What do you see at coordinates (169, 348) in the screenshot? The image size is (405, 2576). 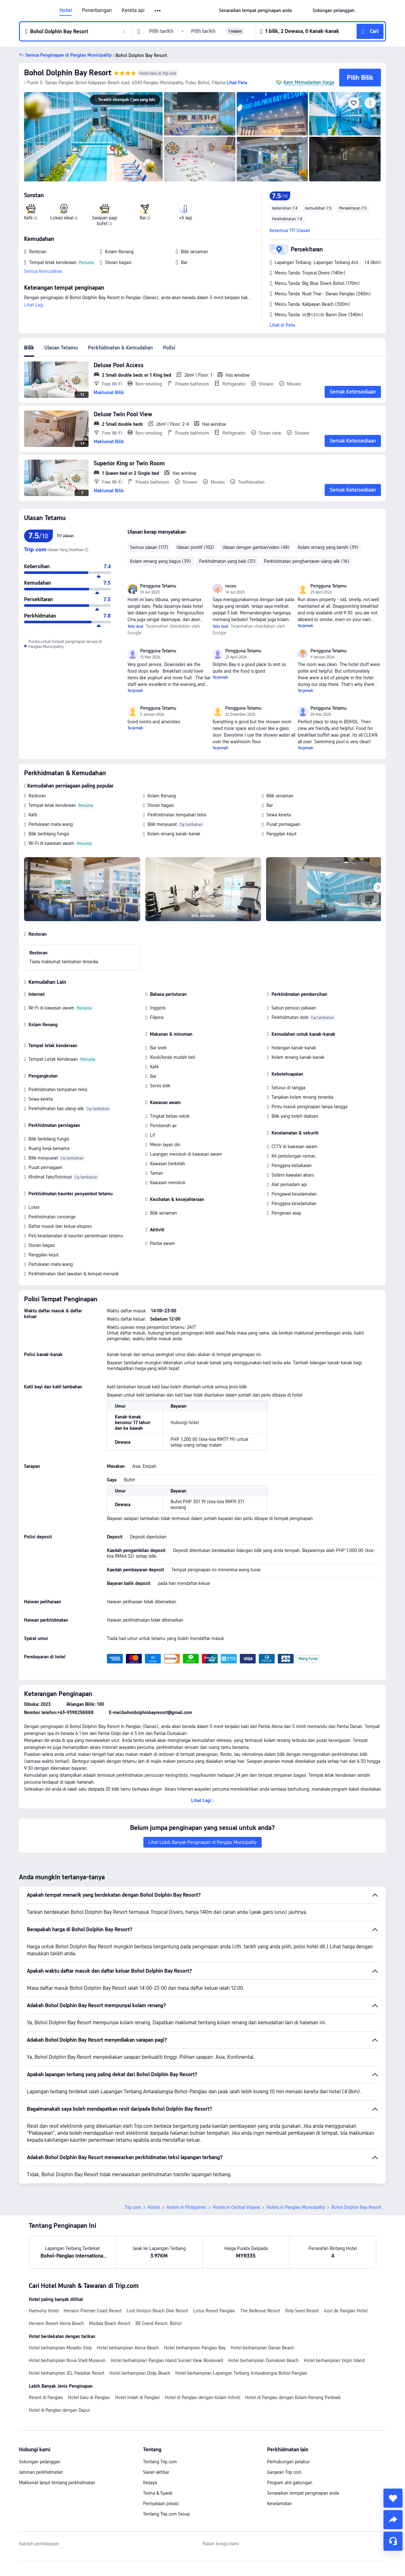 I see `Polisi [tab]` at bounding box center [169, 348].